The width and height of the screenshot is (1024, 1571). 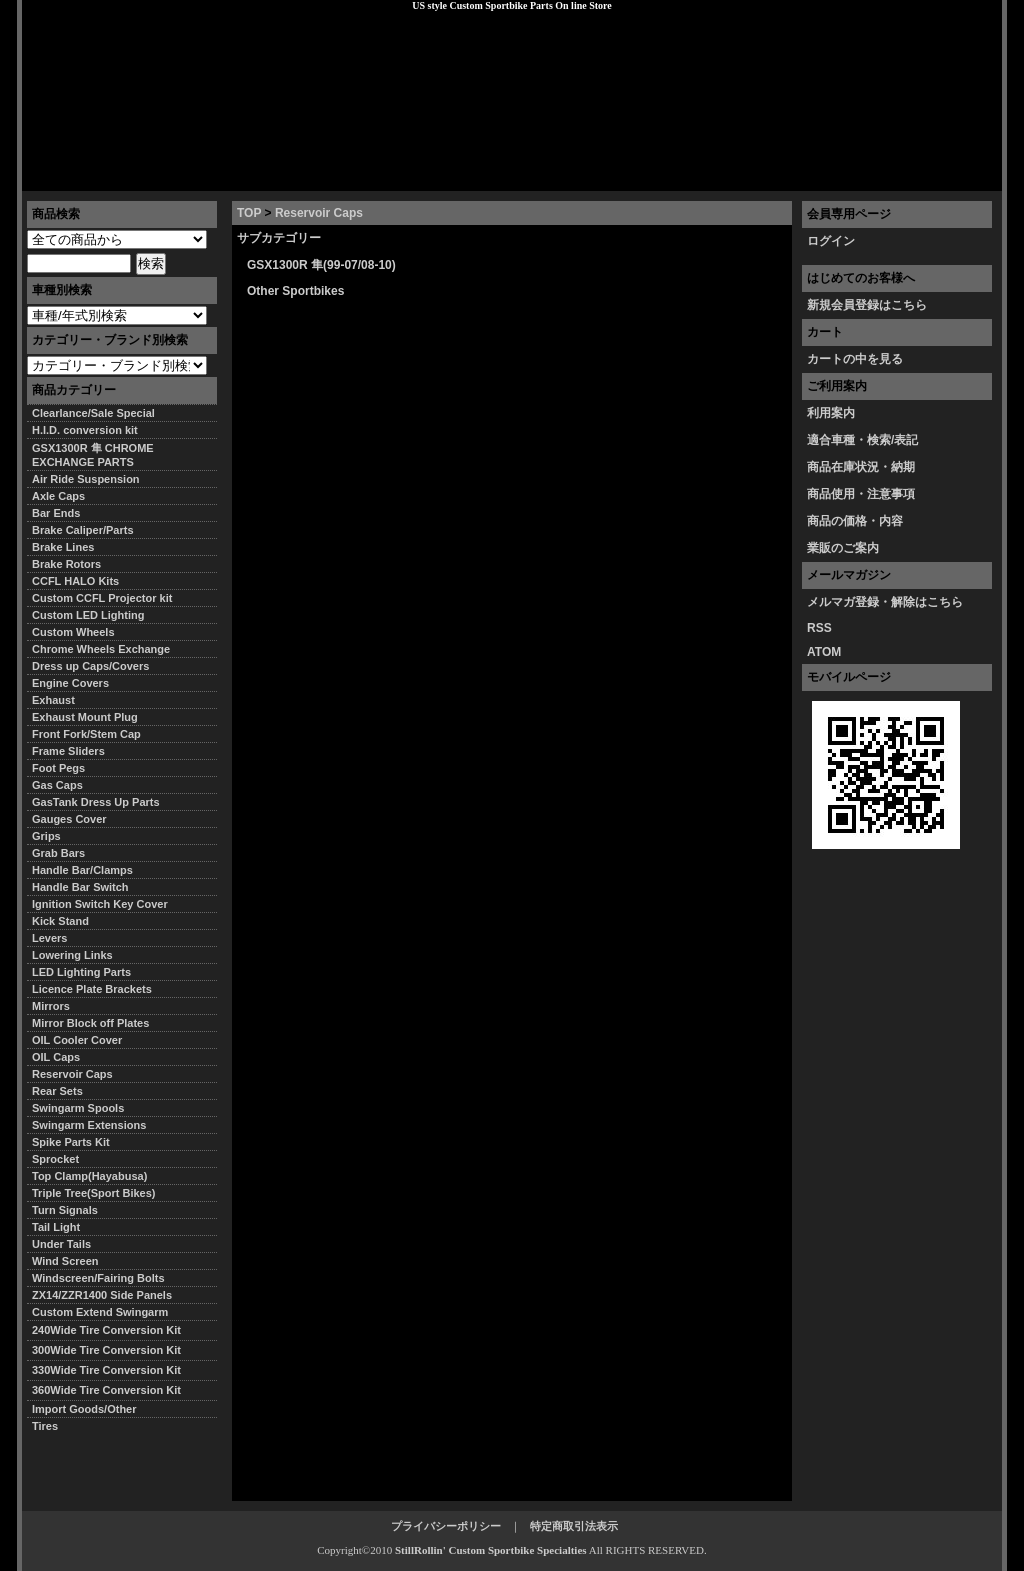 What do you see at coordinates (86, 734) in the screenshot?
I see `Front Fork/Stem Cap` at bounding box center [86, 734].